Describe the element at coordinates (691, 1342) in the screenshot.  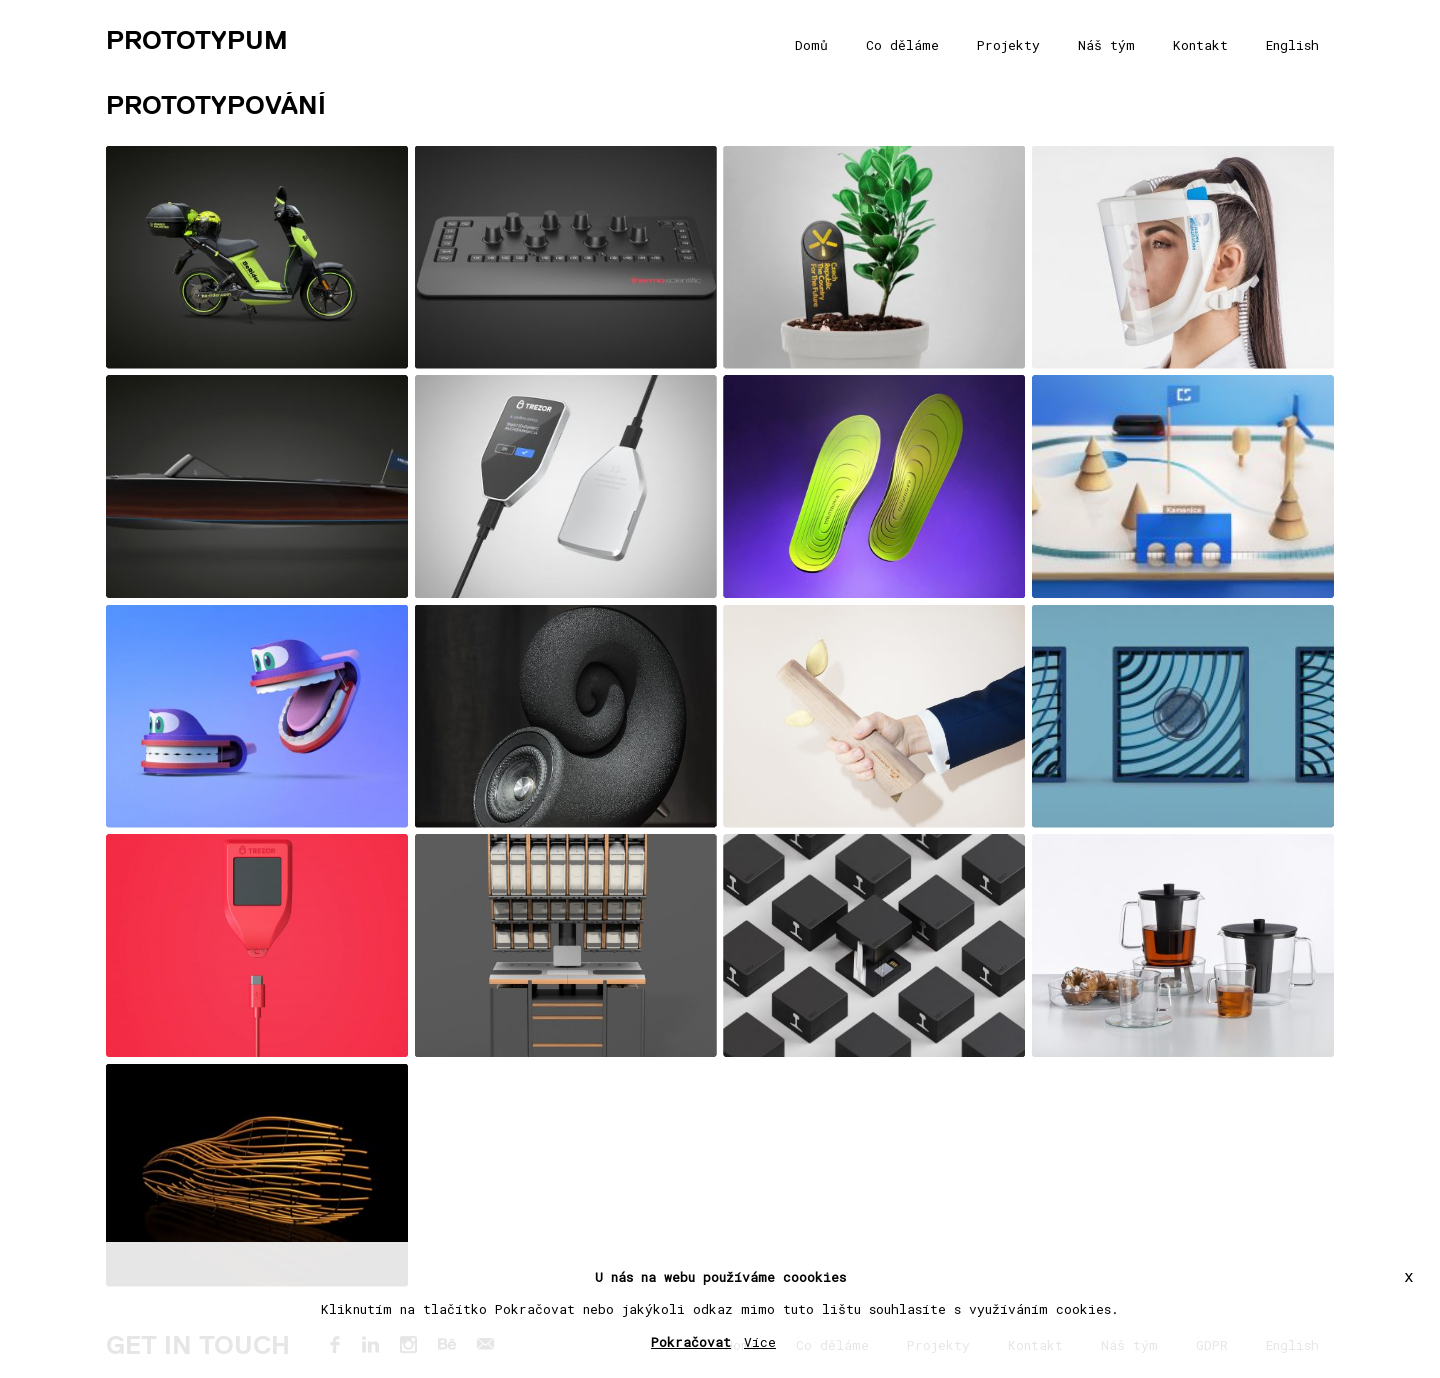
I see `Pokračovat` at that location.